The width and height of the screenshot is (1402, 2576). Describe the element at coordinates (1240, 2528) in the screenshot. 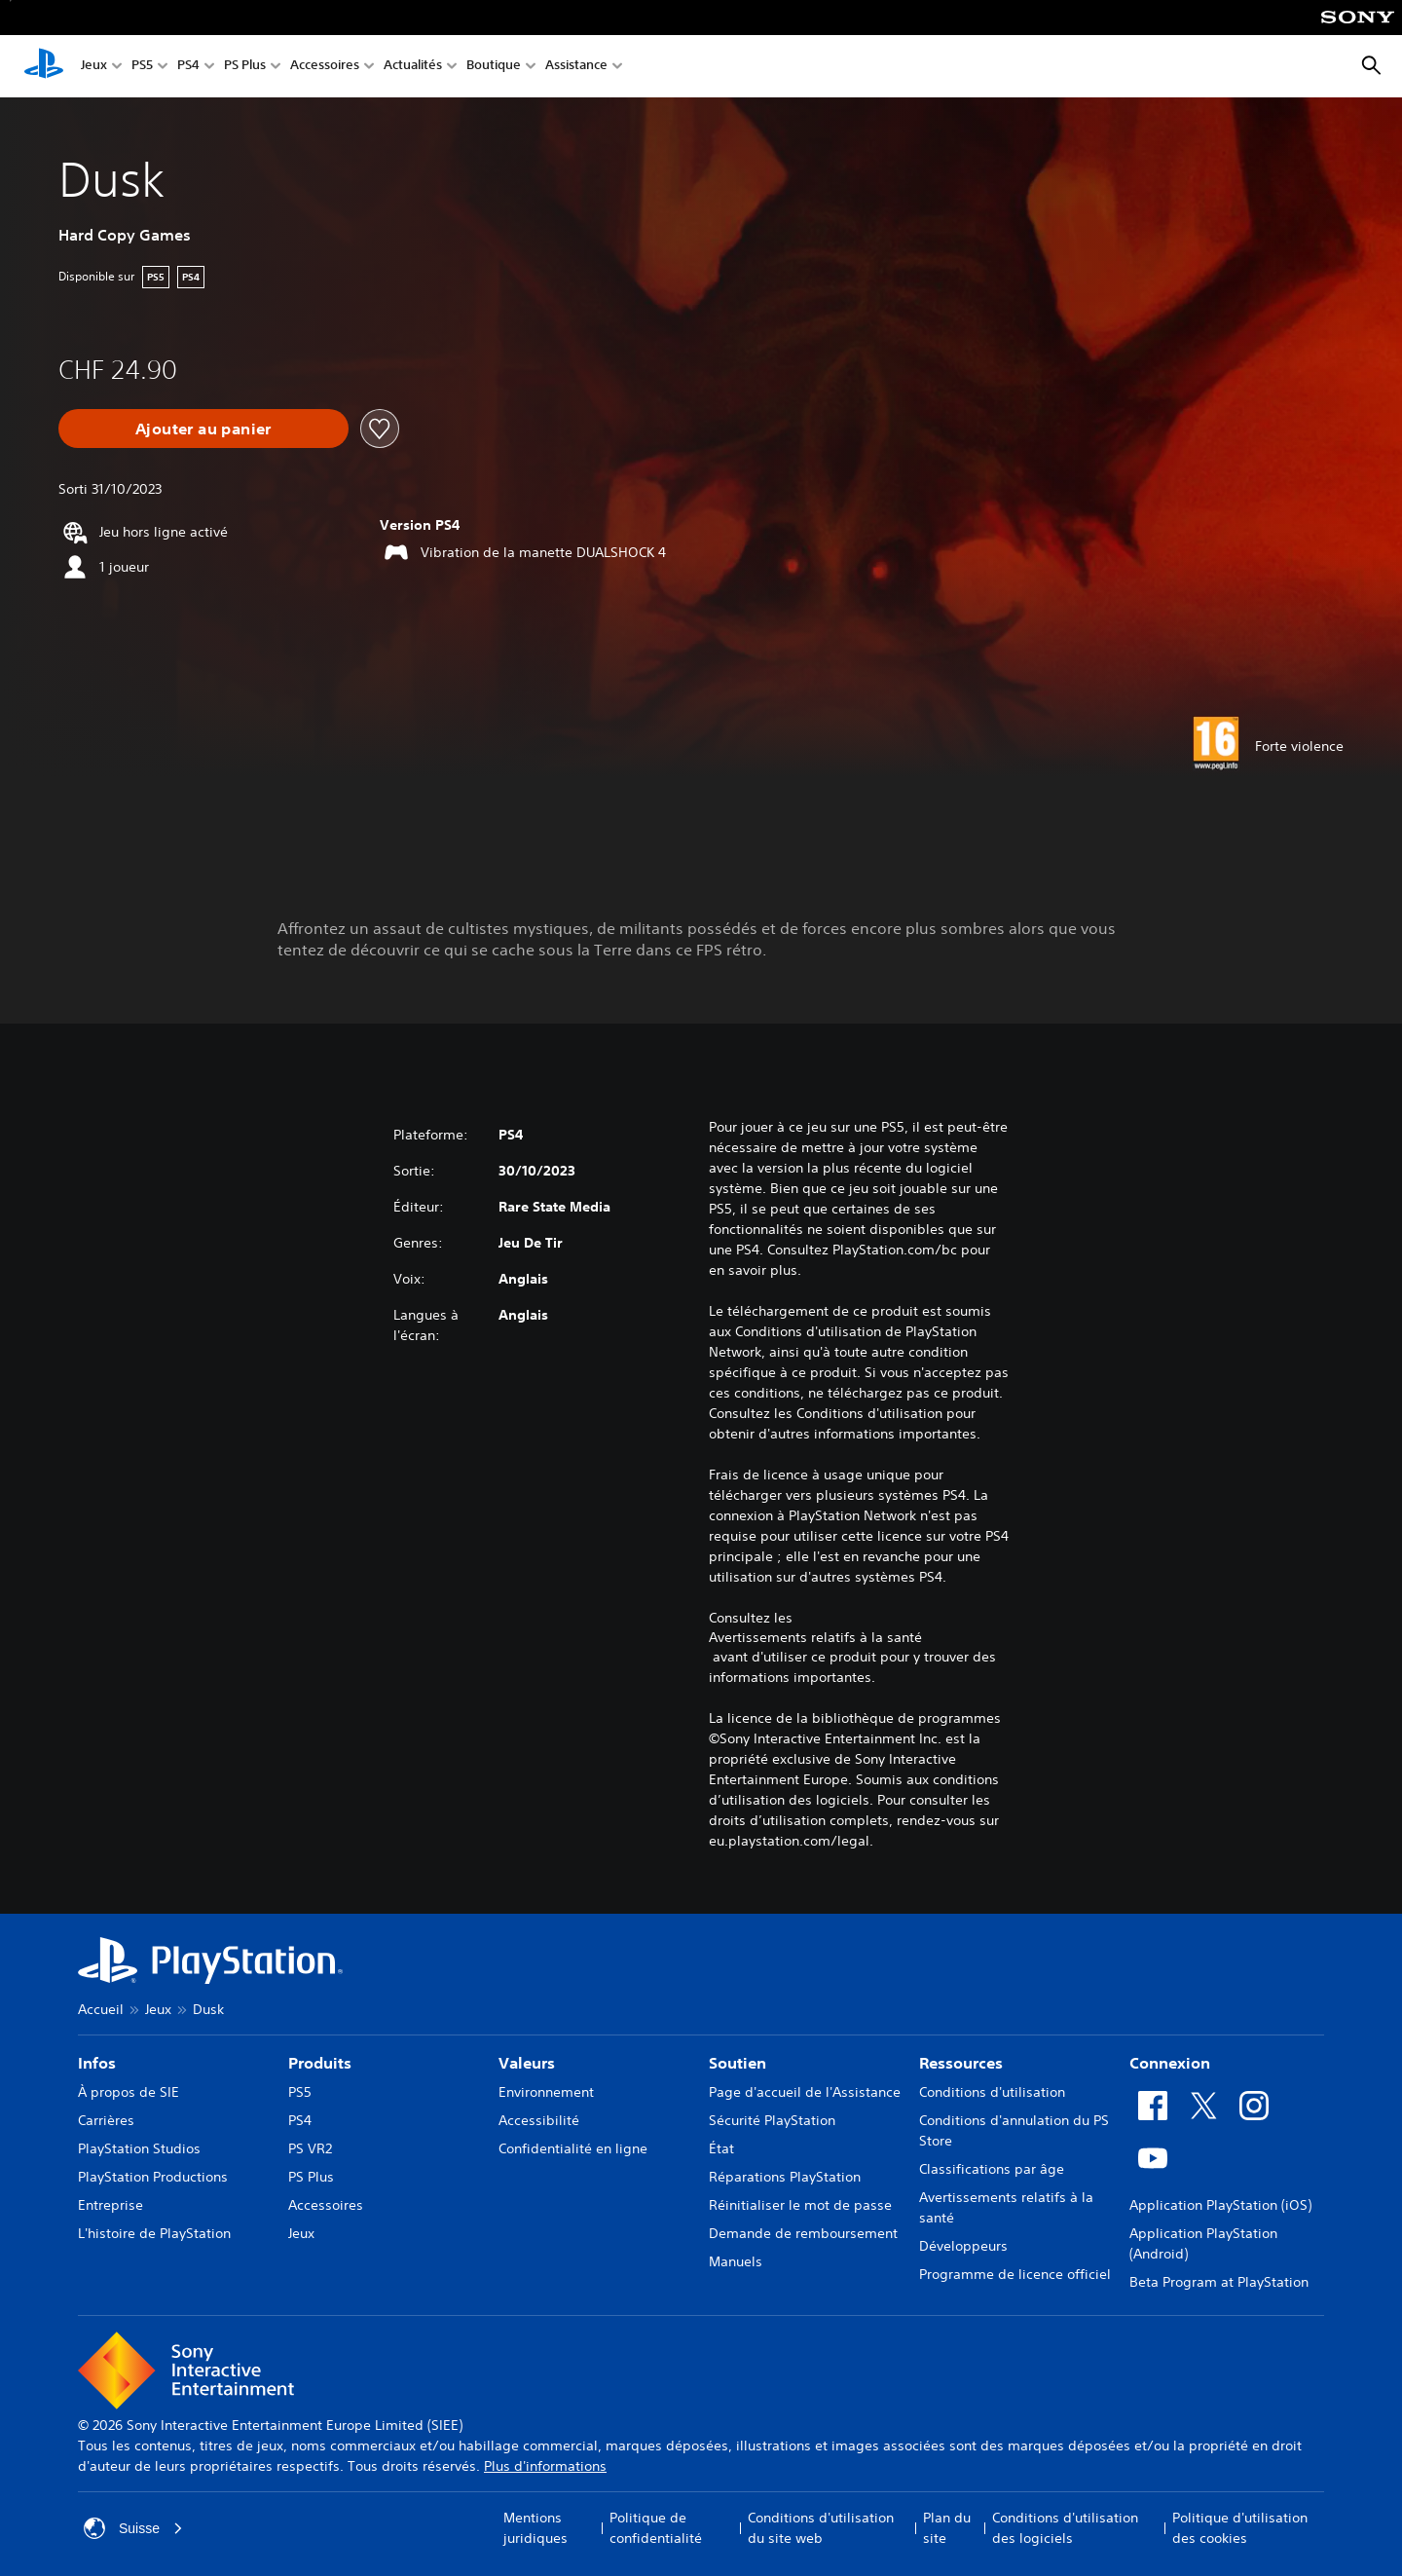

I see `Politique d'utilisation des cookies` at that location.